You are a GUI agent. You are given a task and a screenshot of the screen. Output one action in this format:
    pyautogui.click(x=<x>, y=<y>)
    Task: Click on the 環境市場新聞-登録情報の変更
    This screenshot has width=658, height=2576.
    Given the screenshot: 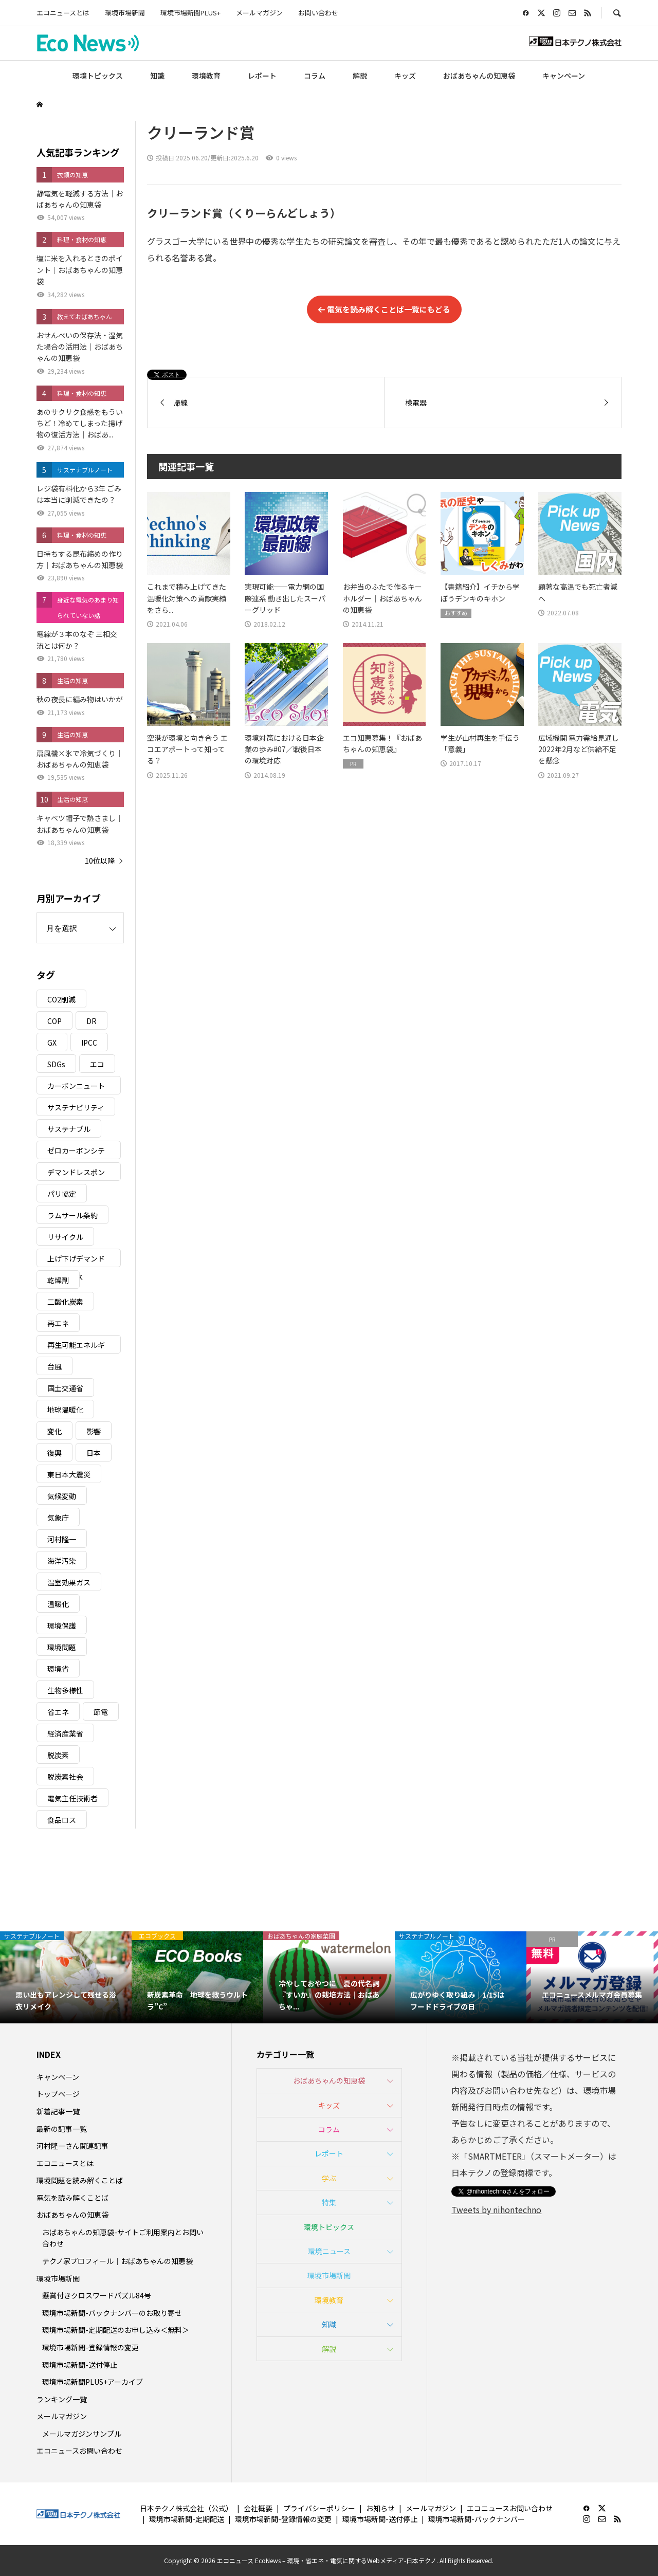 What is the action you would take?
    pyautogui.click(x=90, y=2347)
    